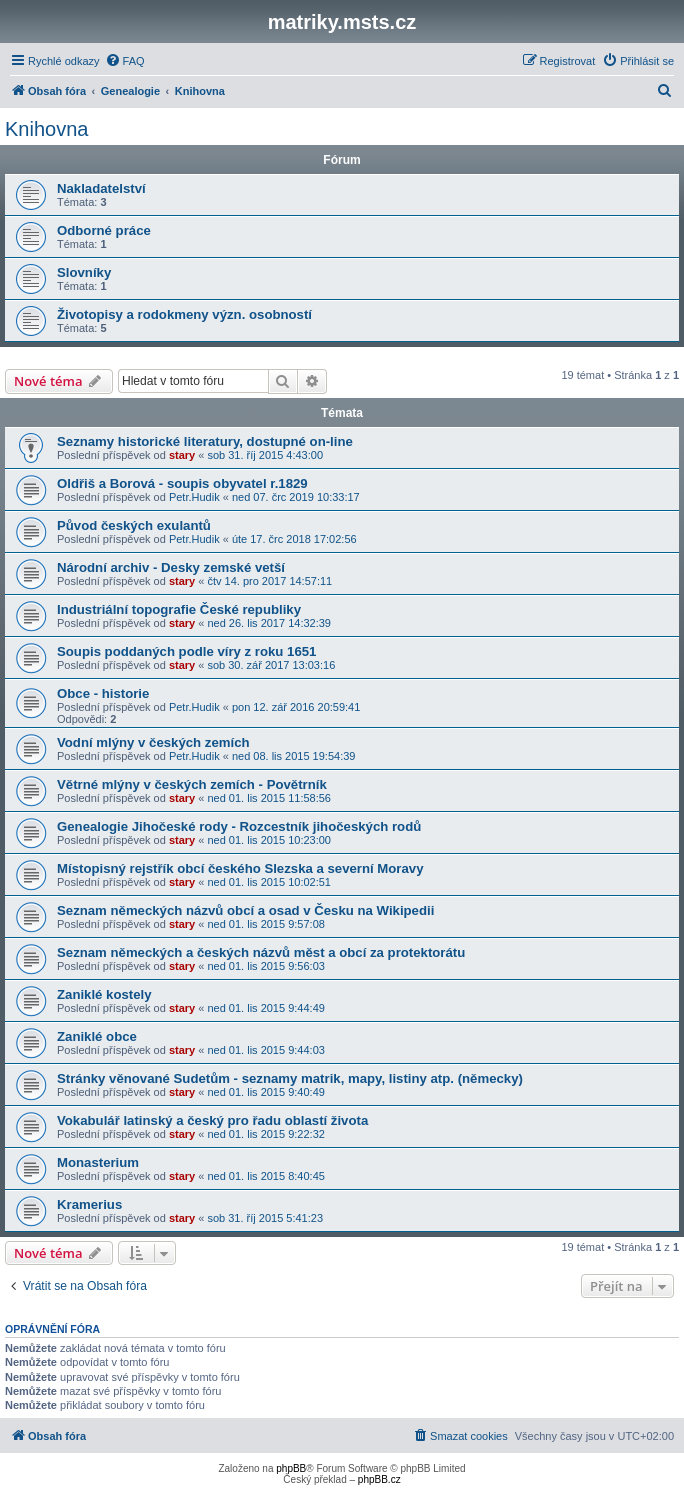 The height and width of the screenshot is (1495, 684). Describe the element at coordinates (291, 1468) in the screenshot. I see `phpBB` at that location.